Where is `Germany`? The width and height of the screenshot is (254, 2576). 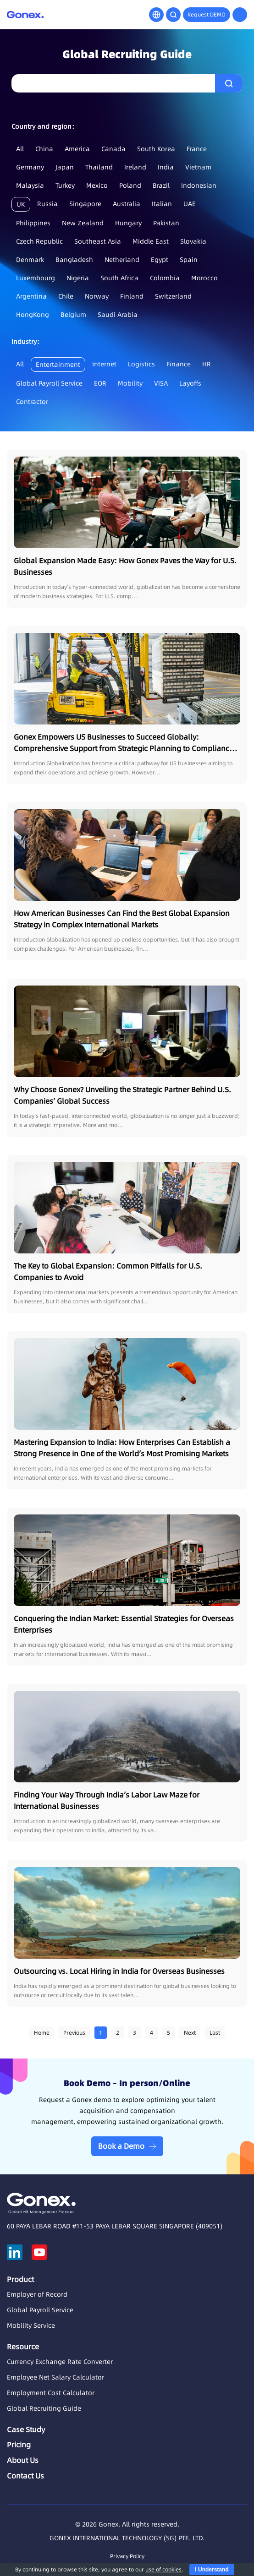
Germany is located at coordinates (30, 167).